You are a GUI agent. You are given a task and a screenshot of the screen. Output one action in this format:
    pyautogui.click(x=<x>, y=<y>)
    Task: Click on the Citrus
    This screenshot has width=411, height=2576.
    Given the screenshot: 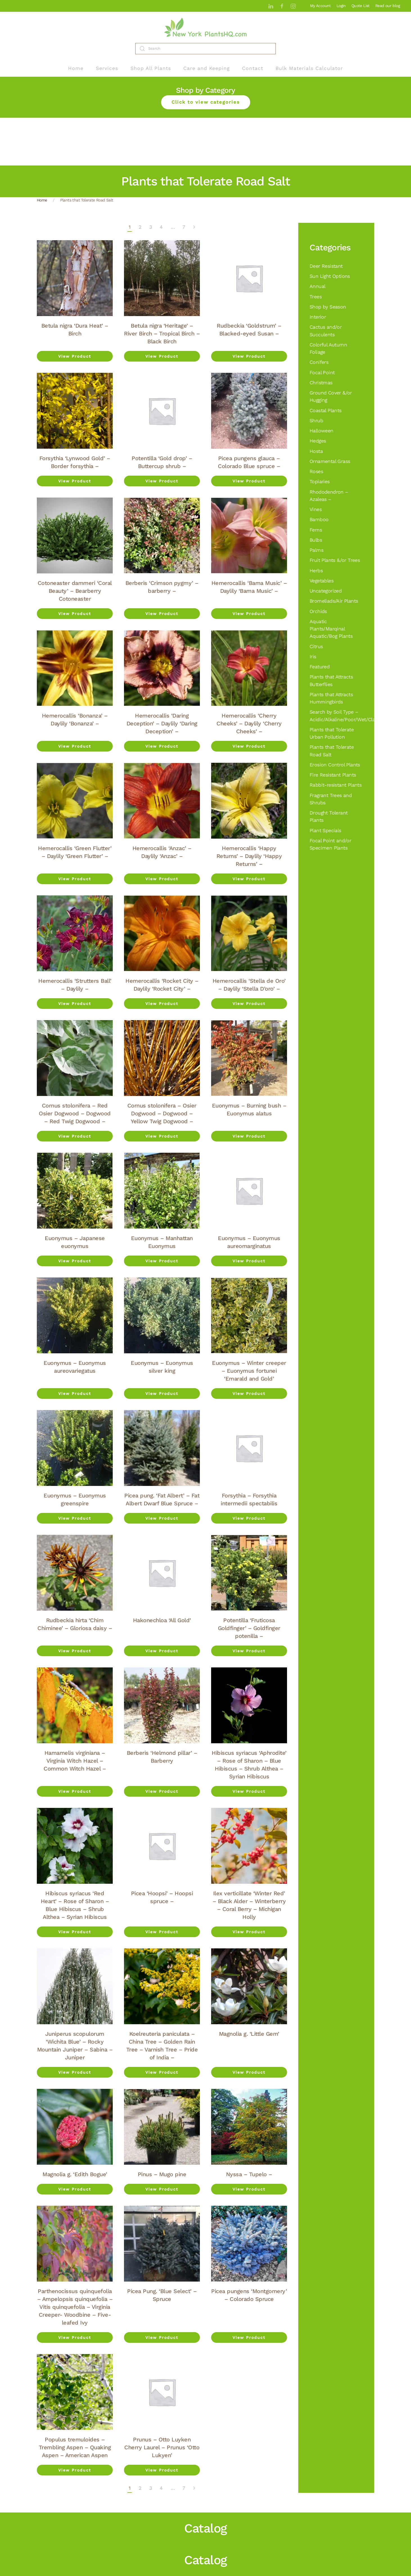 What is the action you would take?
    pyautogui.click(x=316, y=646)
    